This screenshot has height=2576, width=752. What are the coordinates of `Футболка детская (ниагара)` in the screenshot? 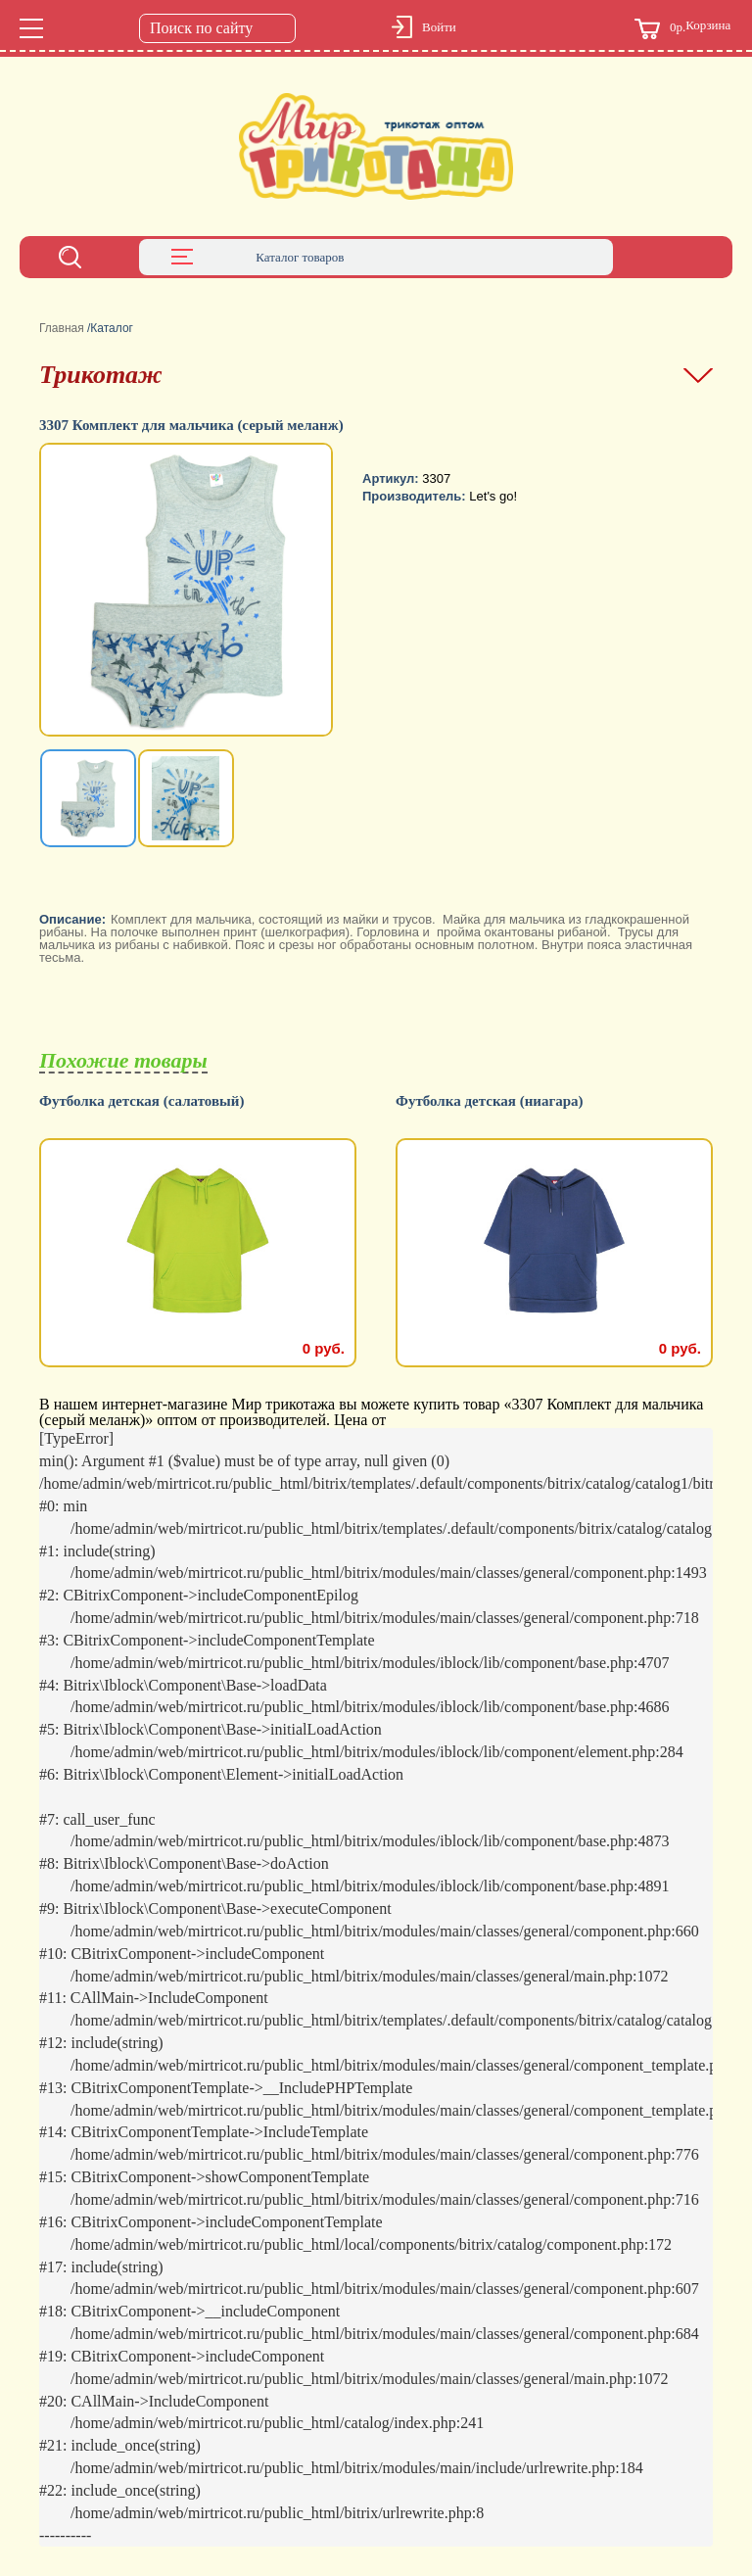 It's located at (490, 1101).